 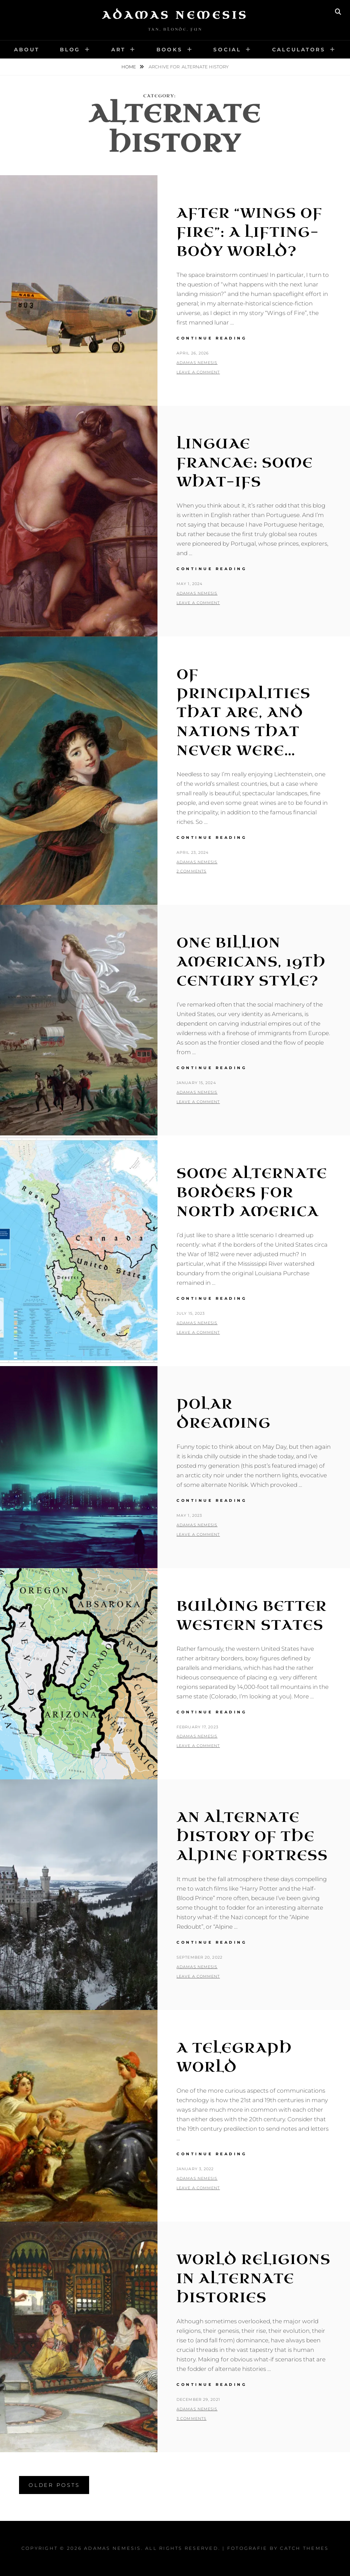 What do you see at coordinates (299, 49) in the screenshot?
I see `Calculators` at bounding box center [299, 49].